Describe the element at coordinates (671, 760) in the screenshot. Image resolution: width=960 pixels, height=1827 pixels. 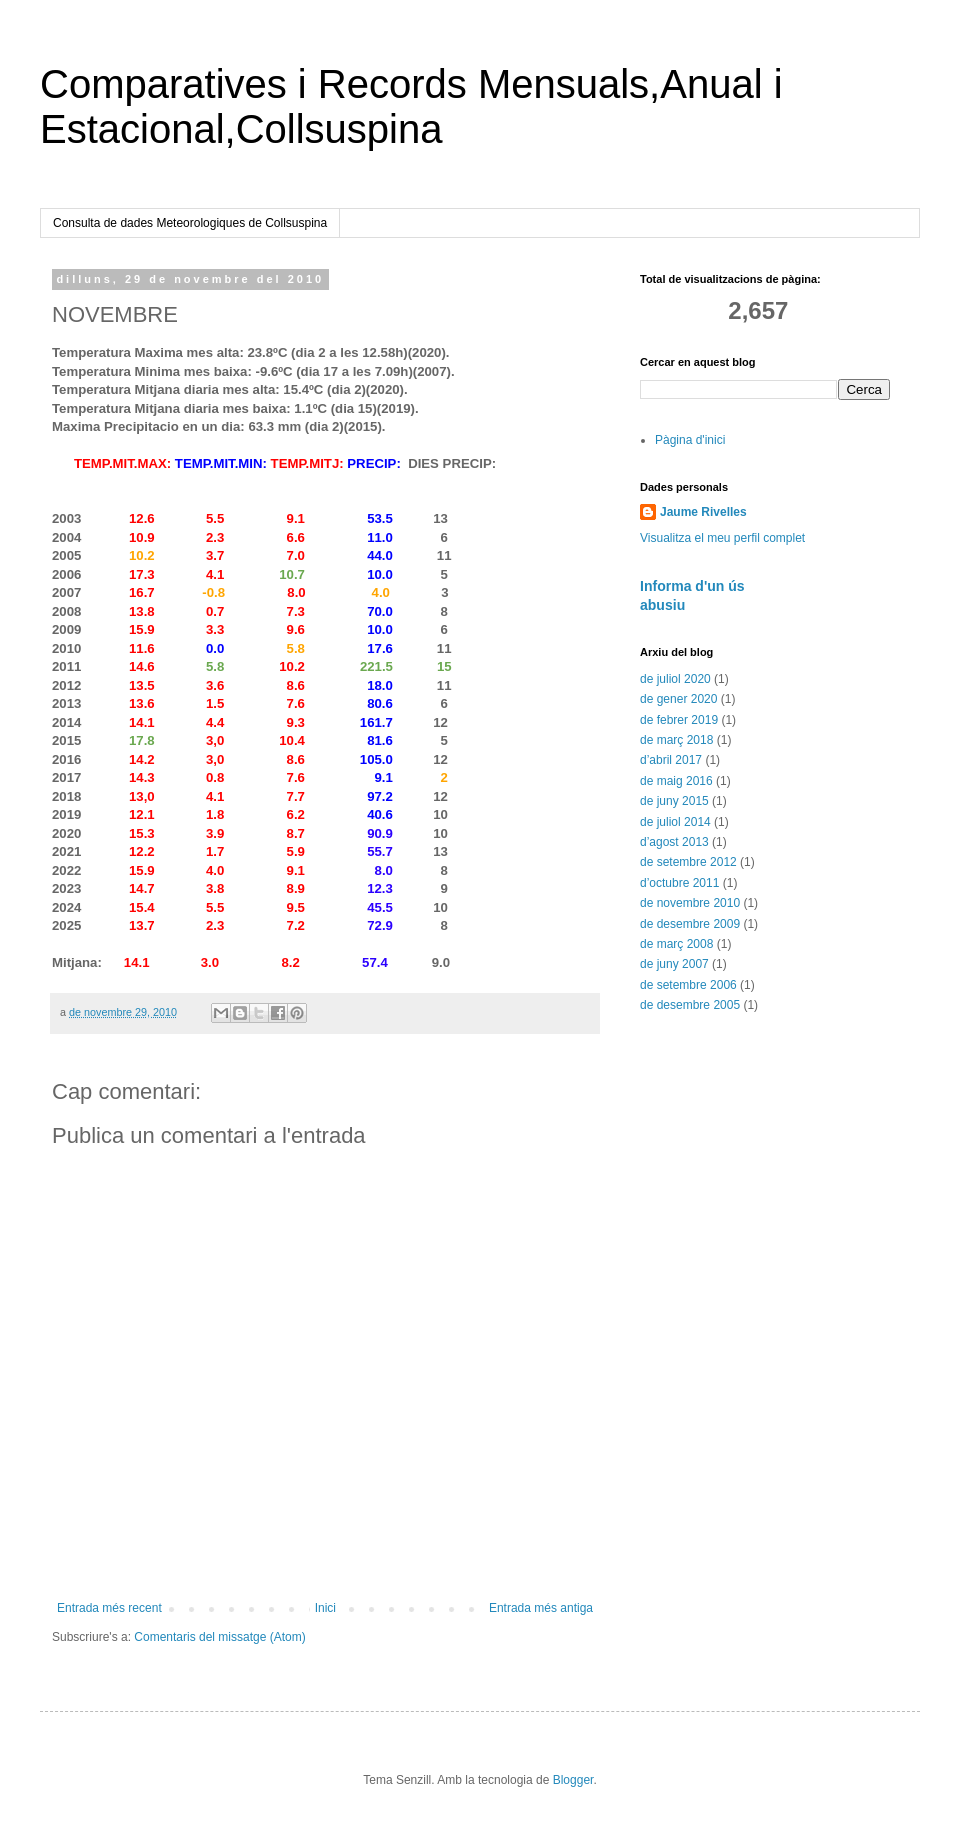
I see `d’abril 2017` at that location.